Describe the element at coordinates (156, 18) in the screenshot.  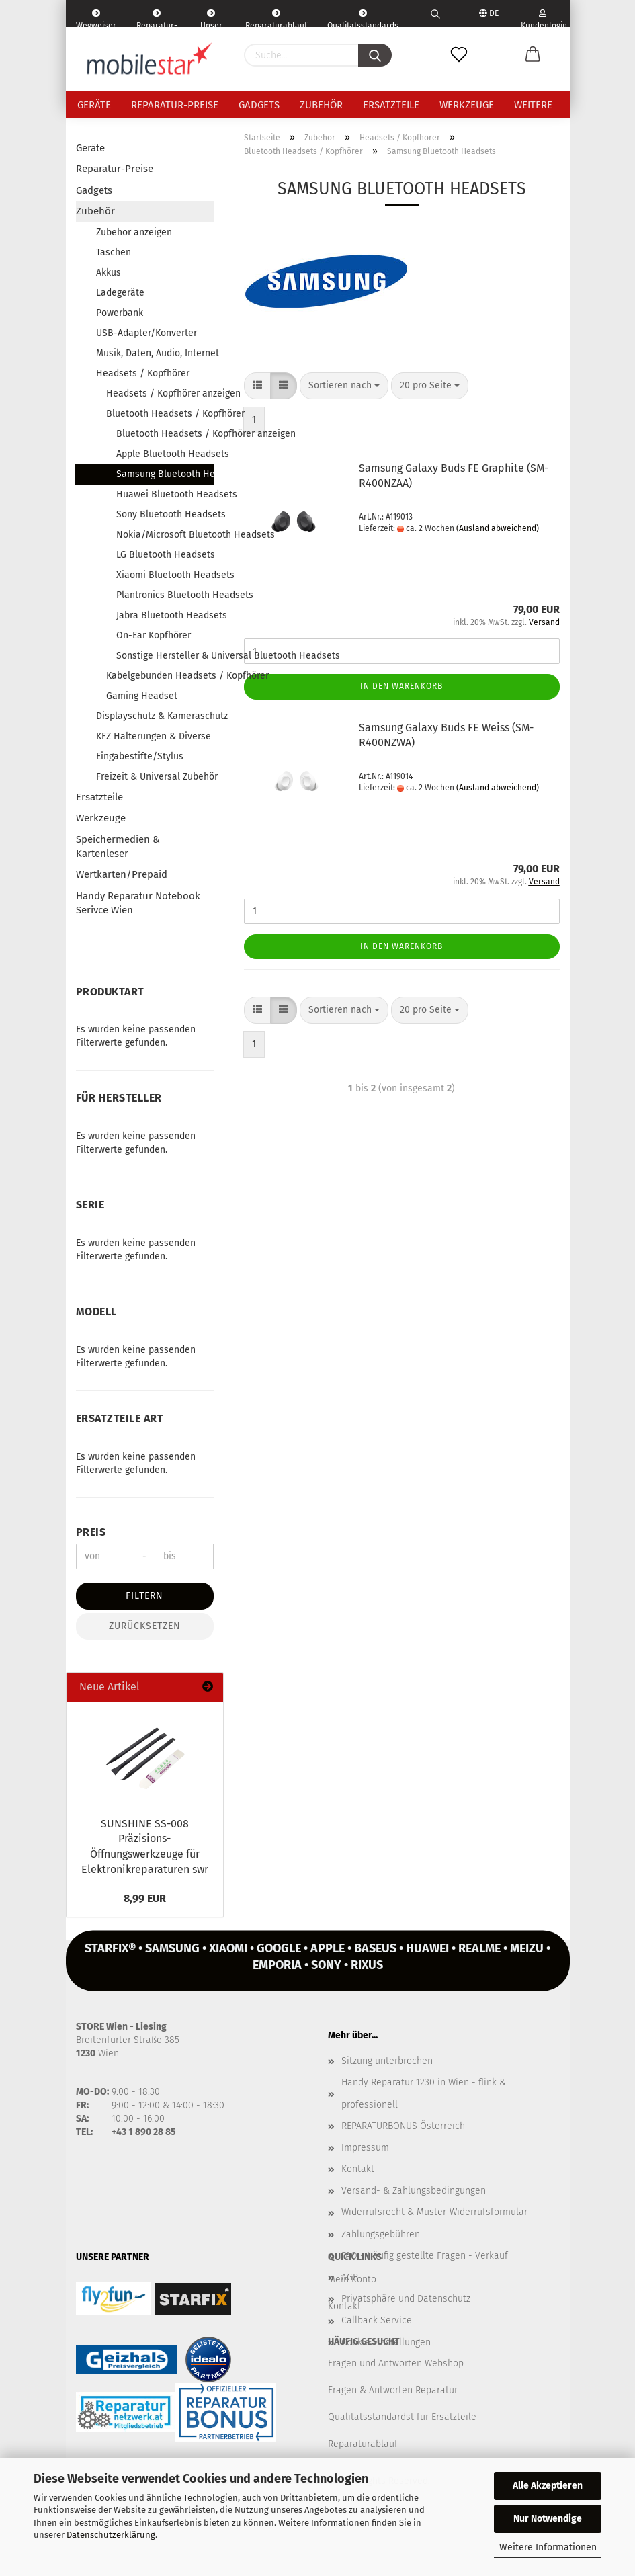
I see `Reparatur-Formular` at that location.